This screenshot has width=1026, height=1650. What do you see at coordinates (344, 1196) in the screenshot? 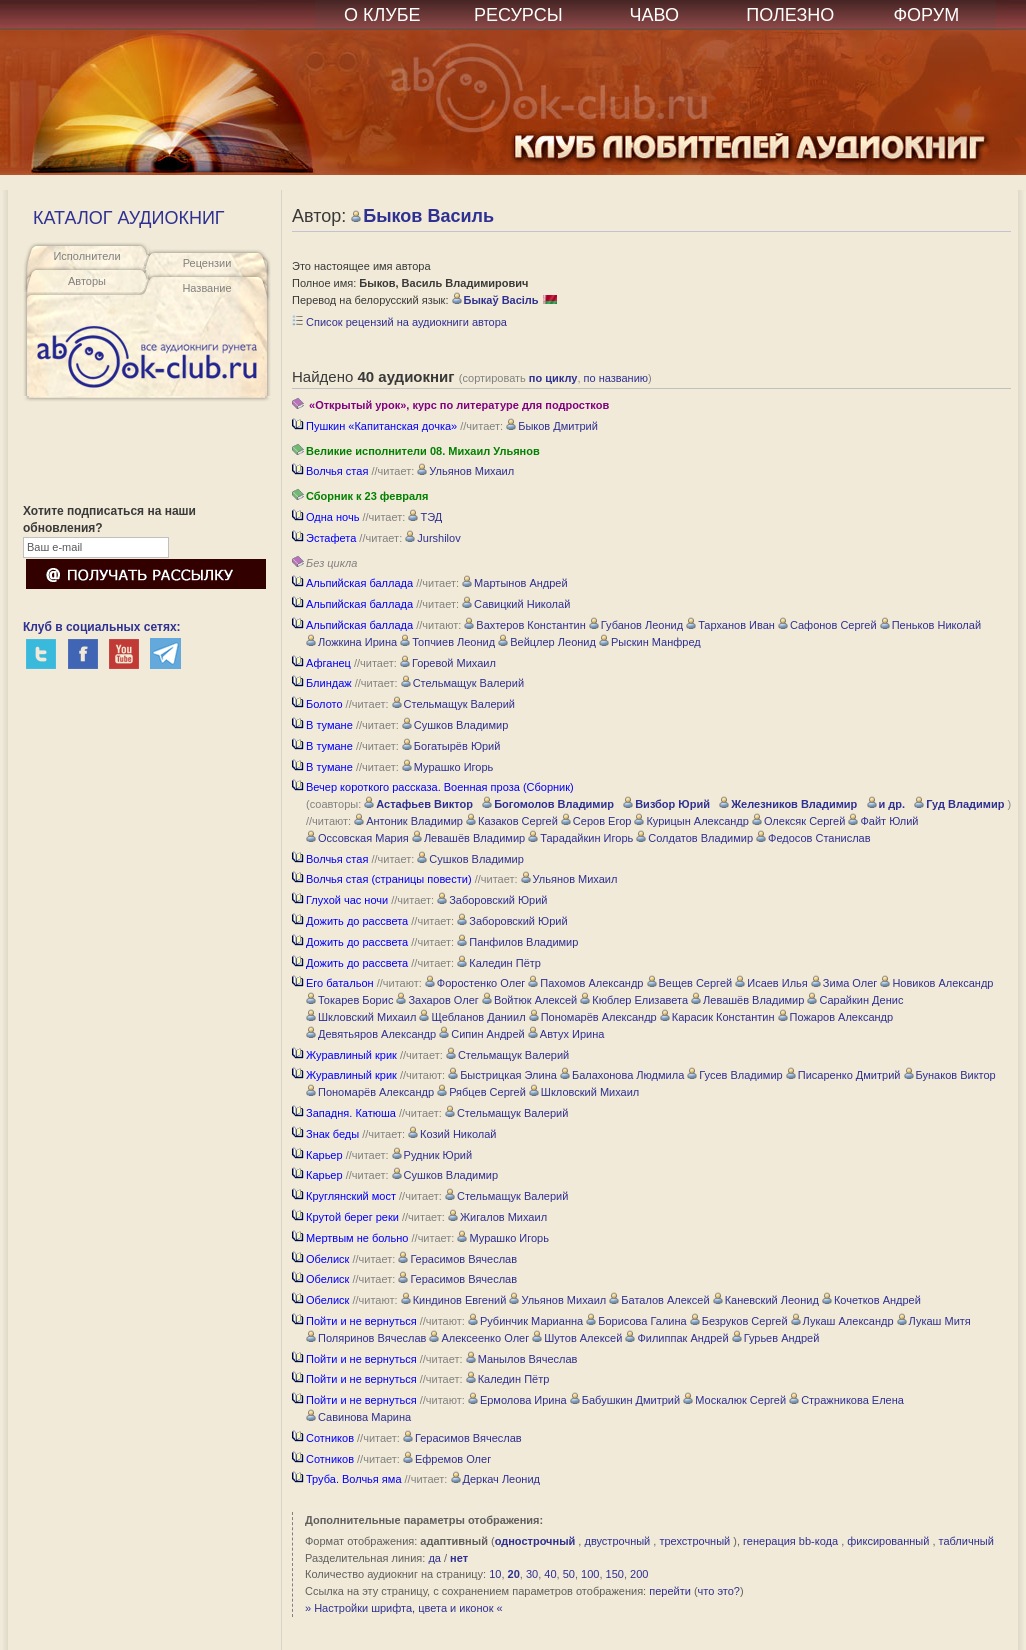
I see `Круглянский мост` at bounding box center [344, 1196].